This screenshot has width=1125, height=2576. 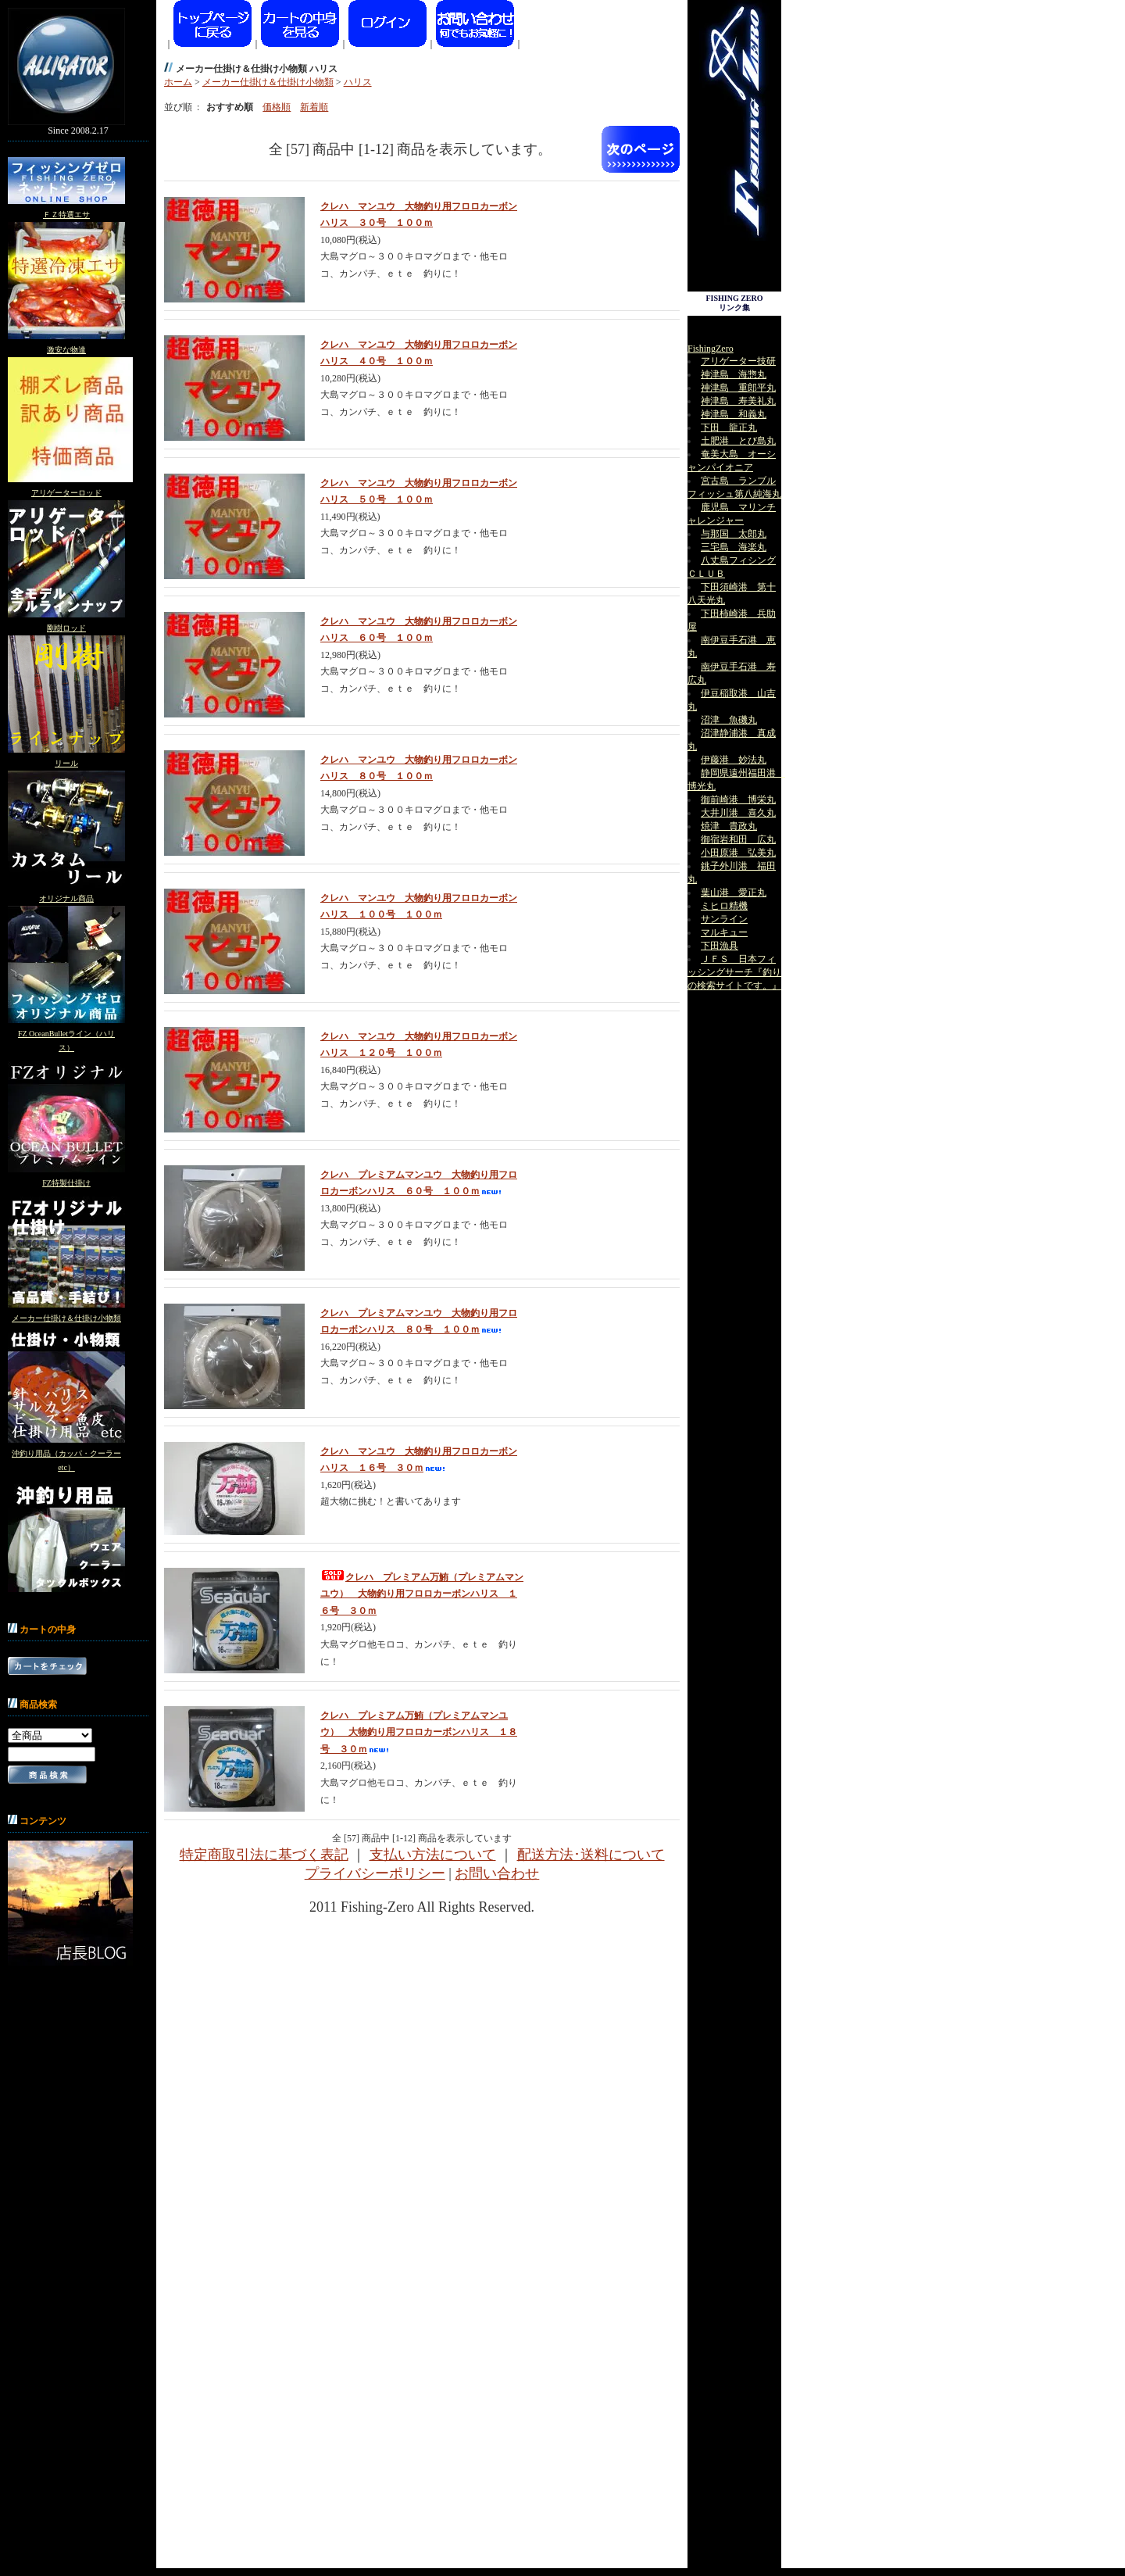 I want to click on 焼津 貴政丸, so click(x=729, y=826).